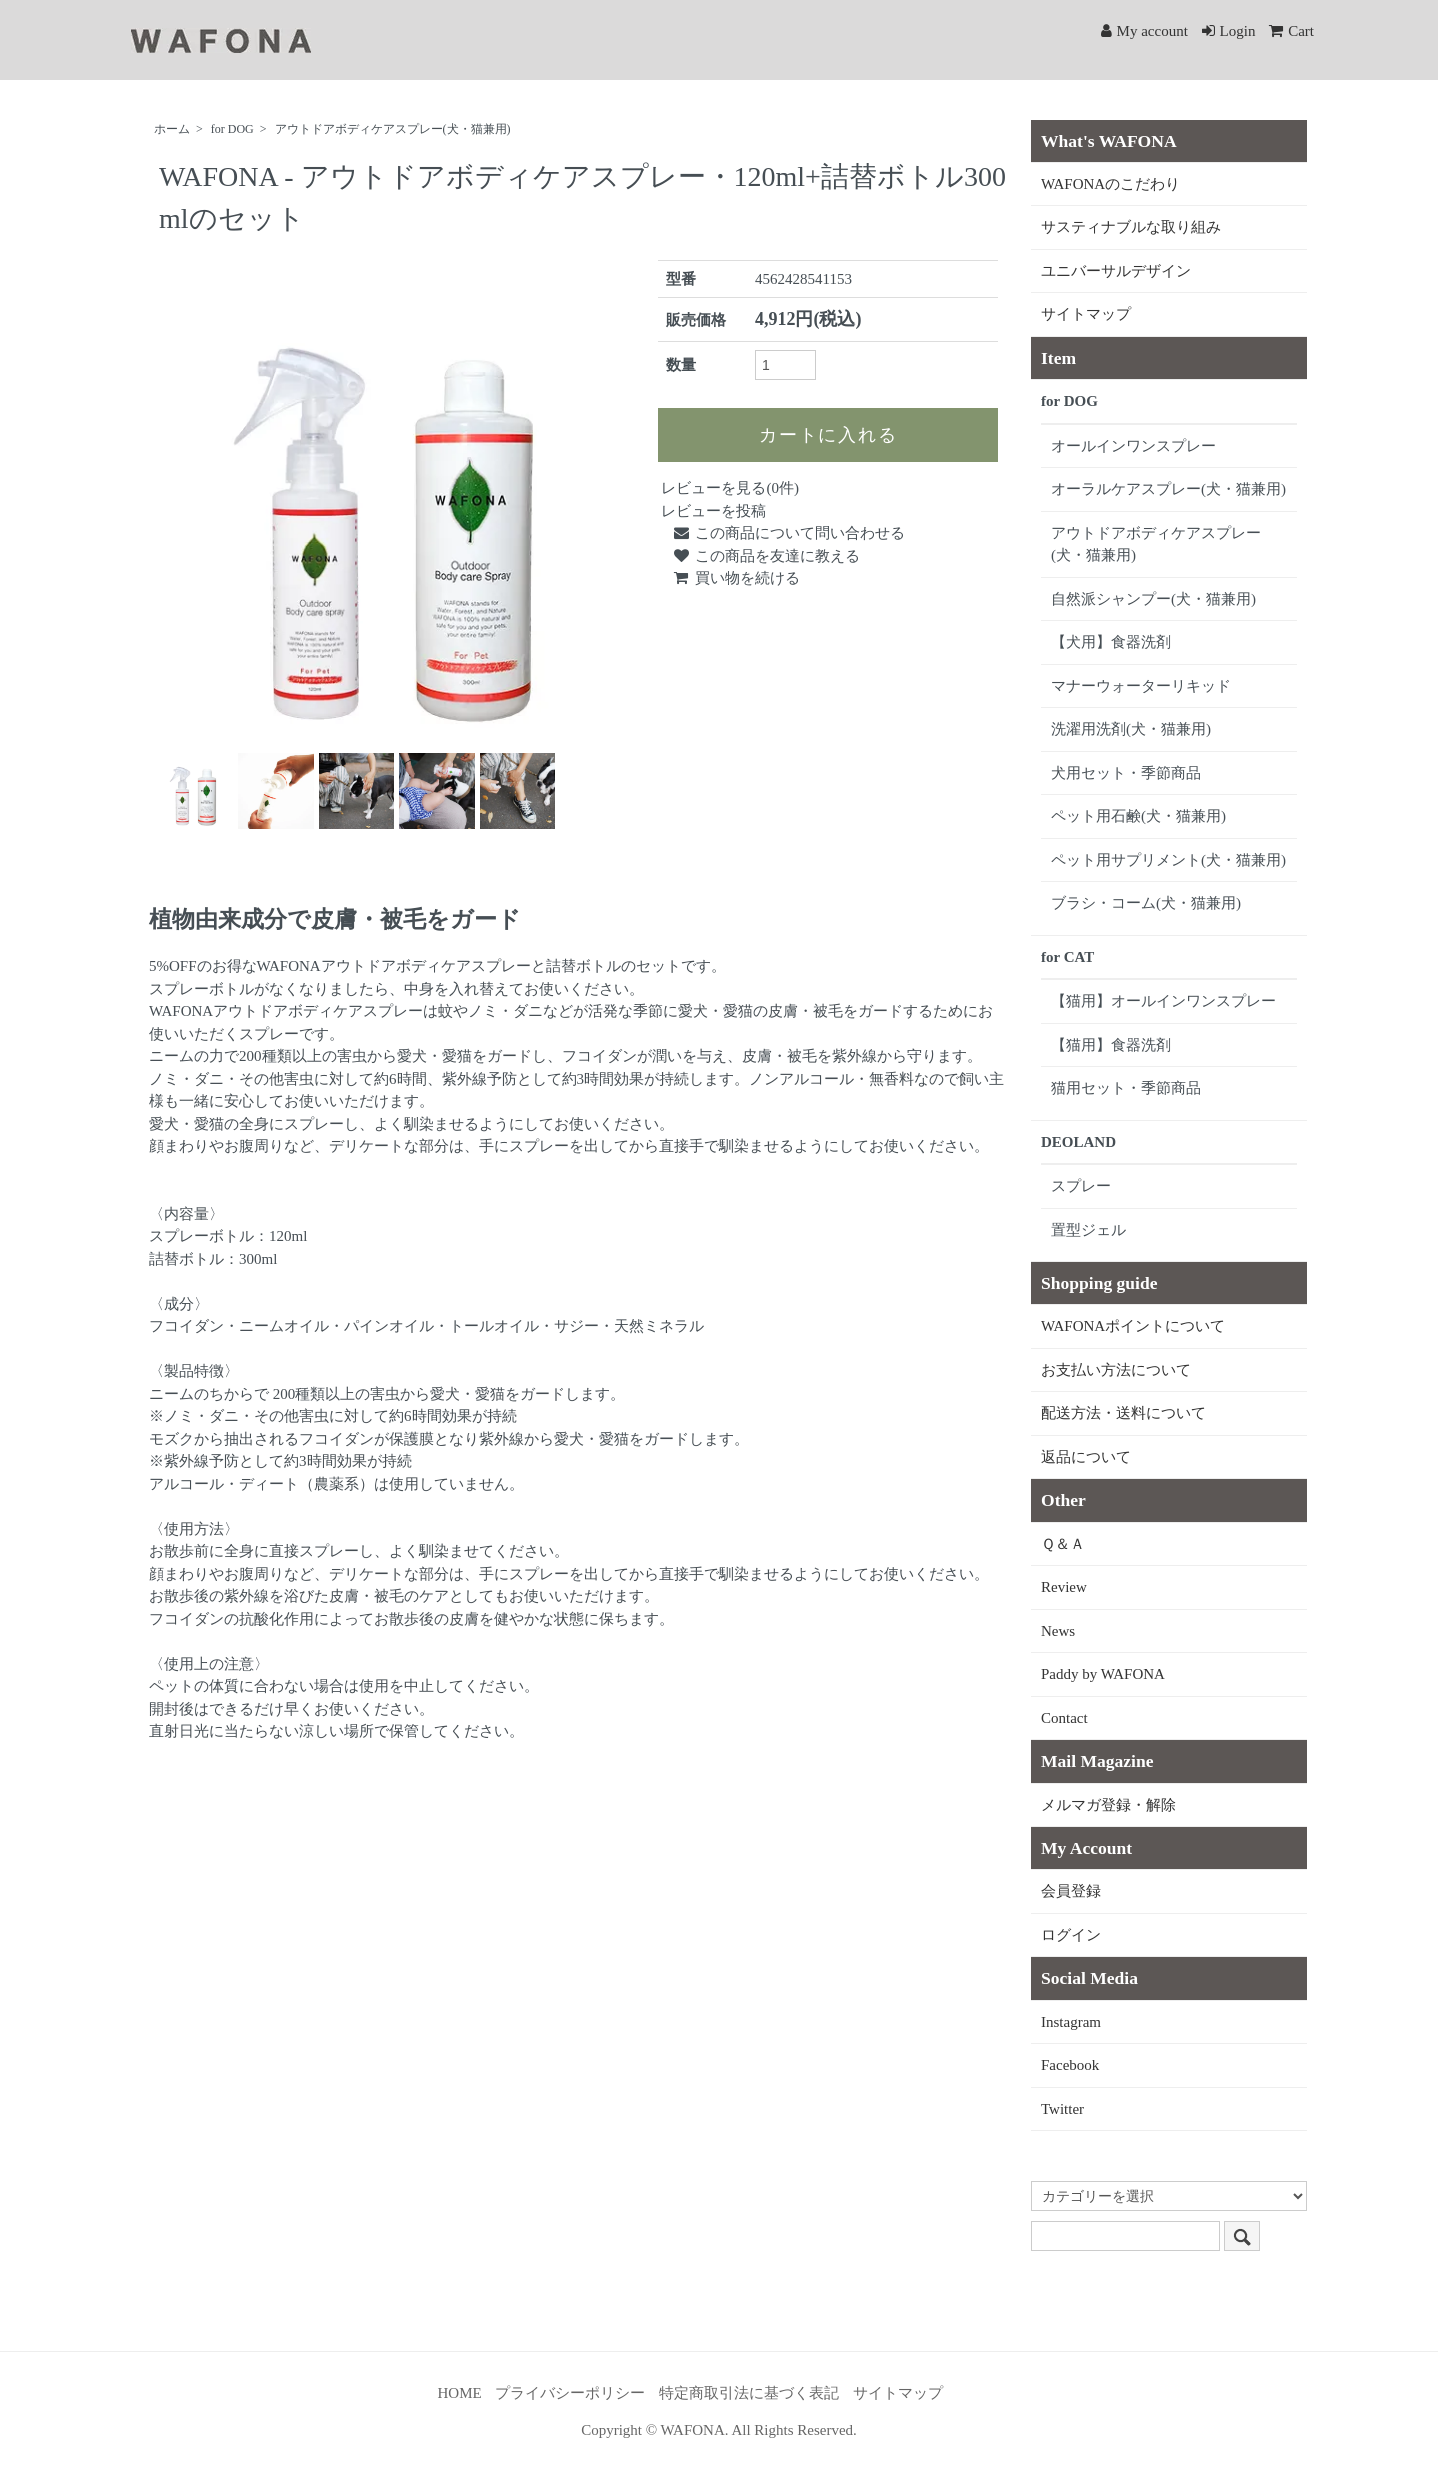  What do you see at coordinates (1229, 31) in the screenshot?
I see `Login` at bounding box center [1229, 31].